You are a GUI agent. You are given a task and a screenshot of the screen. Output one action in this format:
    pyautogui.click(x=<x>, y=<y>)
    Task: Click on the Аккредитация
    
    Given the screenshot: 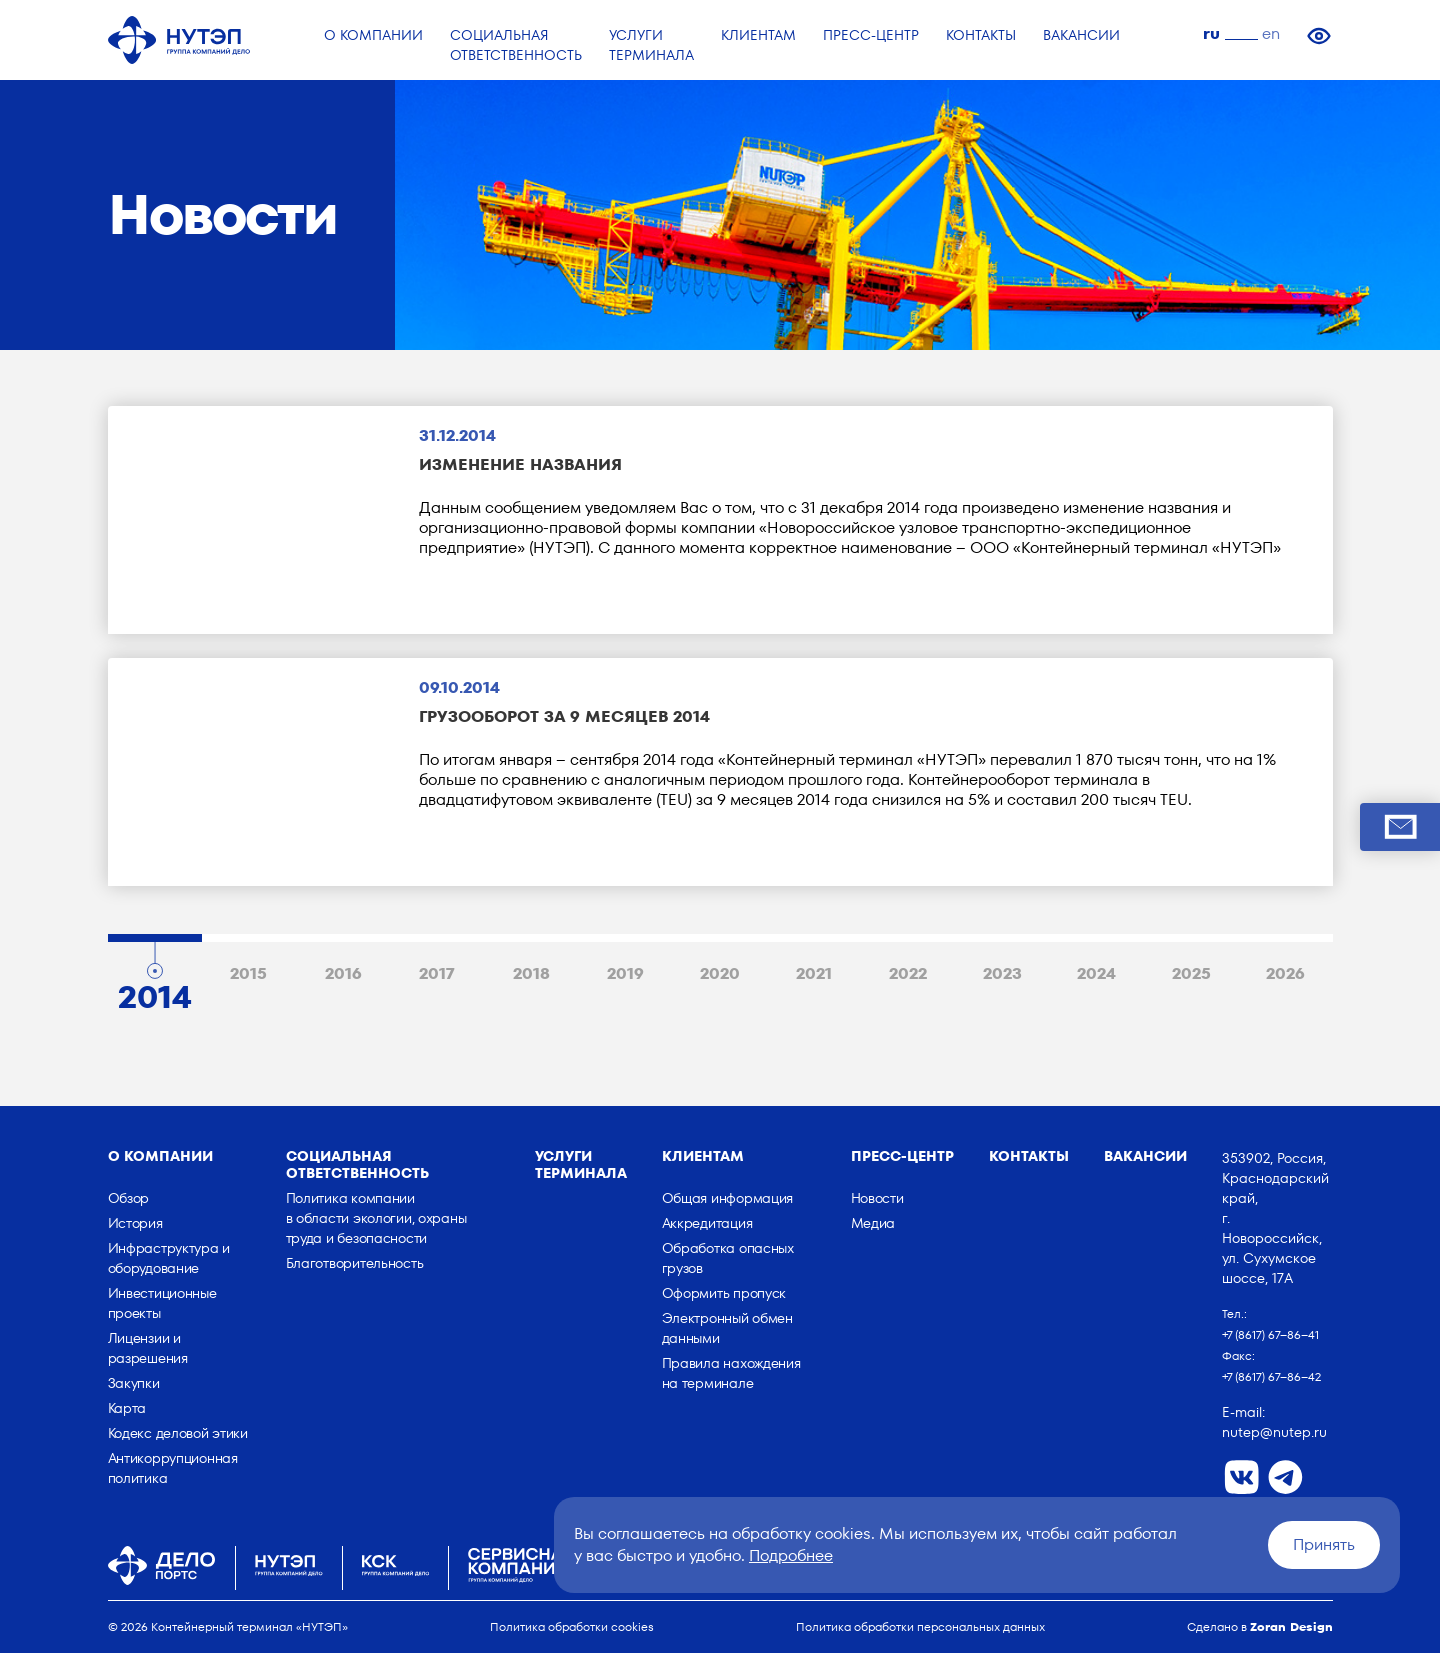 What is the action you would take?
    pyautogui.click(x=707, y=1223)
    